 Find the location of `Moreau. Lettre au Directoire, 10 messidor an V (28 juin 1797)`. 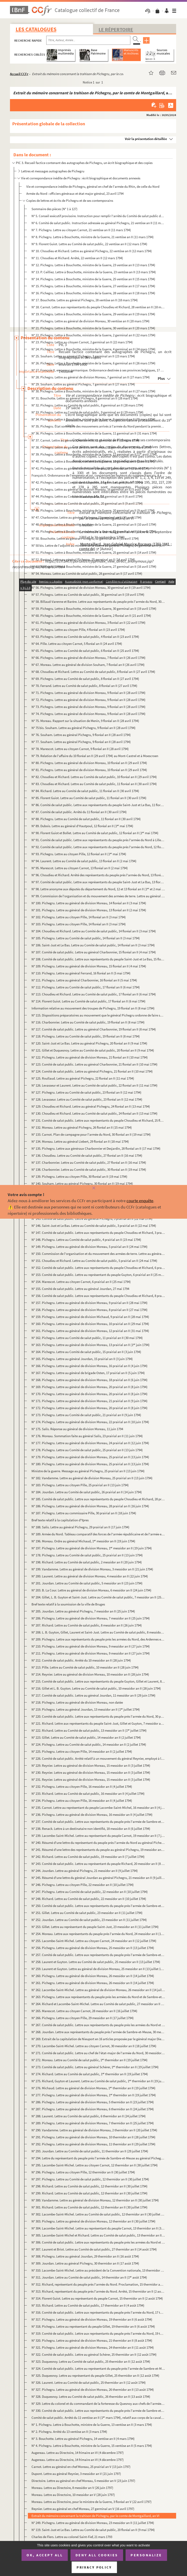

Moreau. Lettre au Directoire, 10 messidor an V (28 juin 1797) is located at coordinates (73, 2495).